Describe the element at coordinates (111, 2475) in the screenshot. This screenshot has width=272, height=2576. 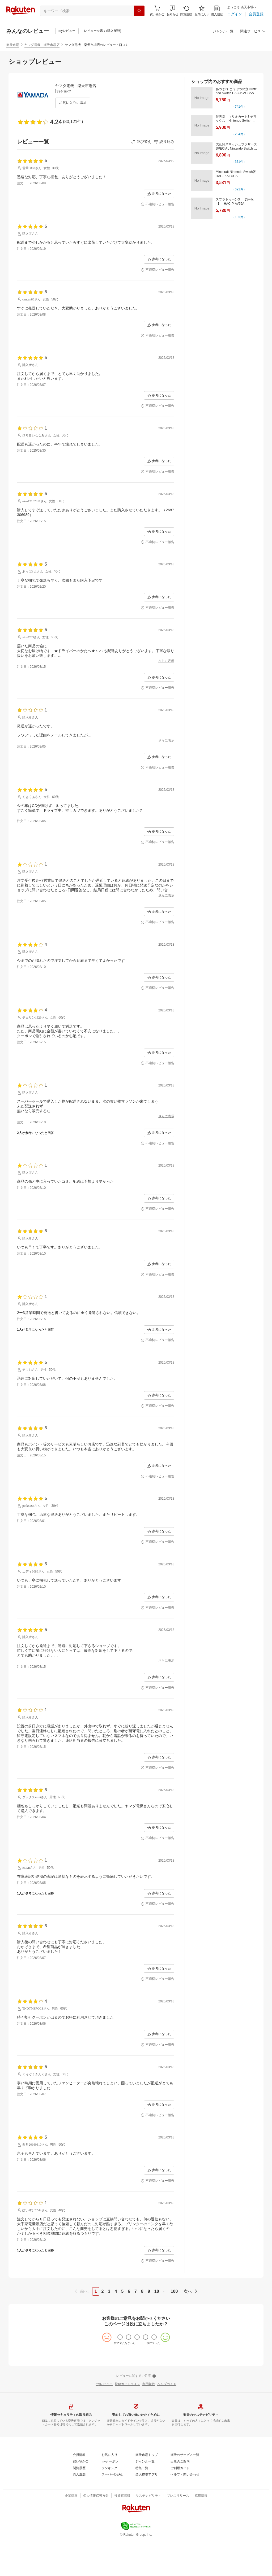
I see `[スーパーDEAL]` at that location.